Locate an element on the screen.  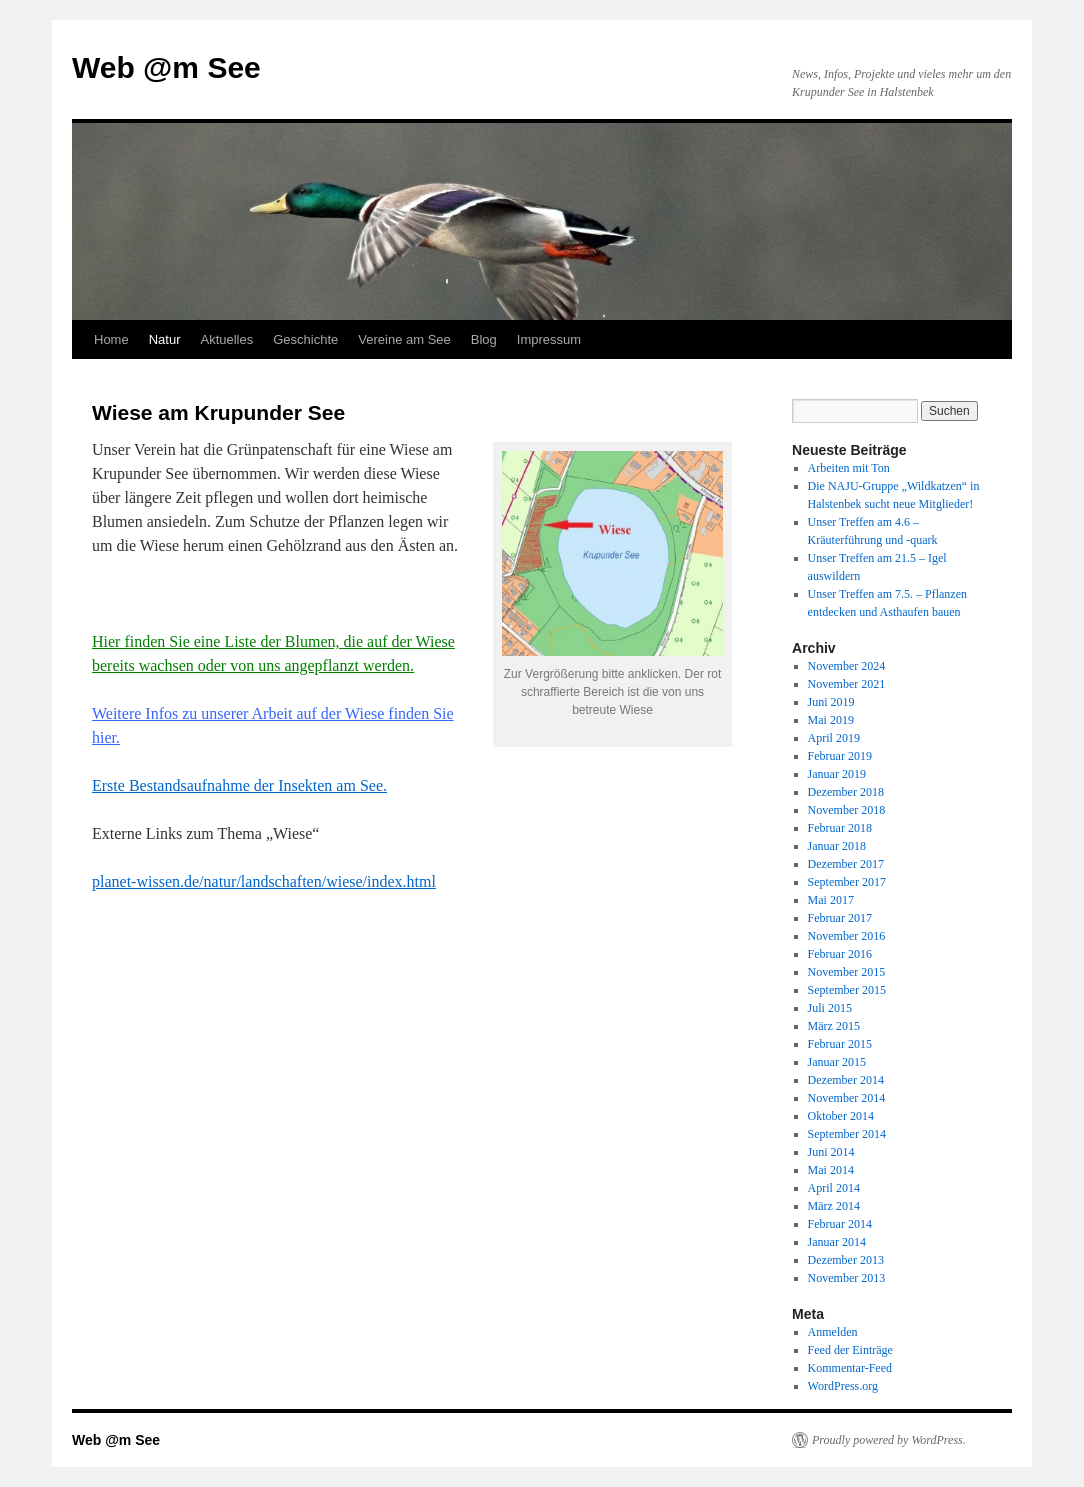
November 2015 is located at coordinates (847, 972).